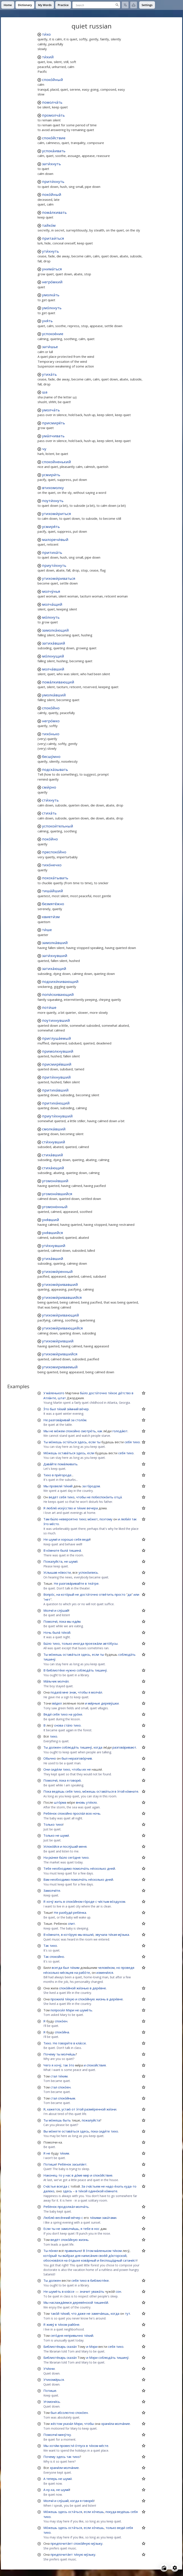  Describe the element at coordinates (98, 1747) in the screenshot. I see `когда` at that location.